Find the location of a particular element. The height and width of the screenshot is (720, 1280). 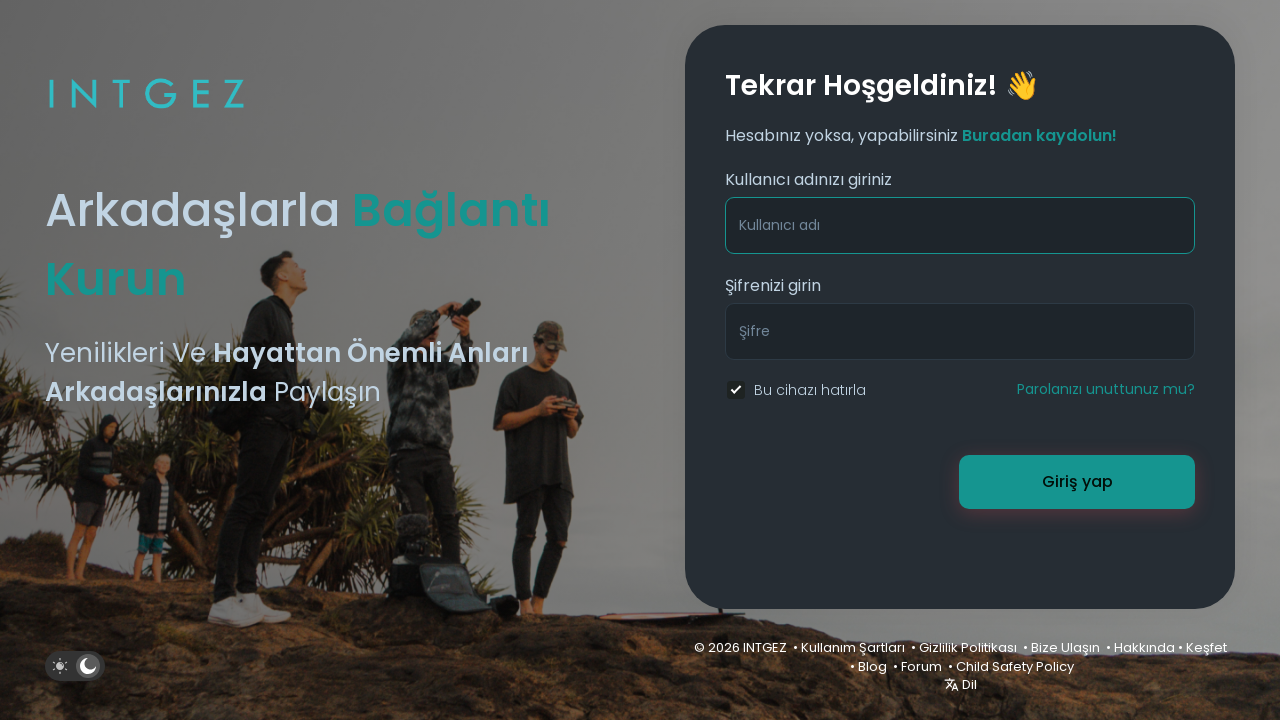

Keşfet is located at coordinates (1206, 647).